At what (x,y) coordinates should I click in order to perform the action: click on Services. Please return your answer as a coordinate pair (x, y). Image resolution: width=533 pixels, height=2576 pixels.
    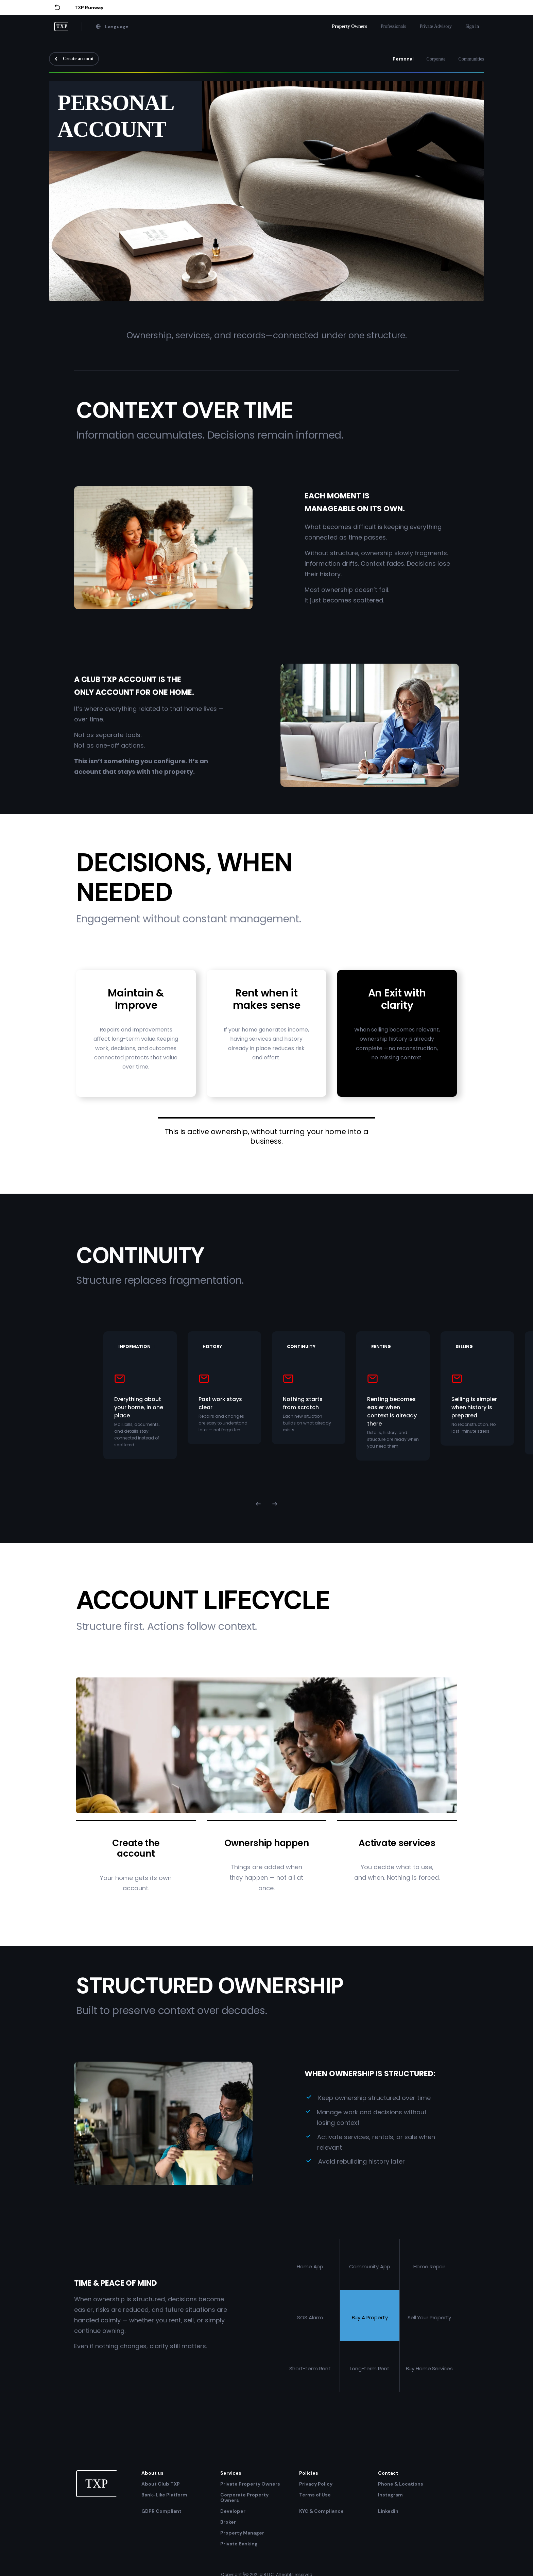
    Looking at the image, I should click on (230, 2473).